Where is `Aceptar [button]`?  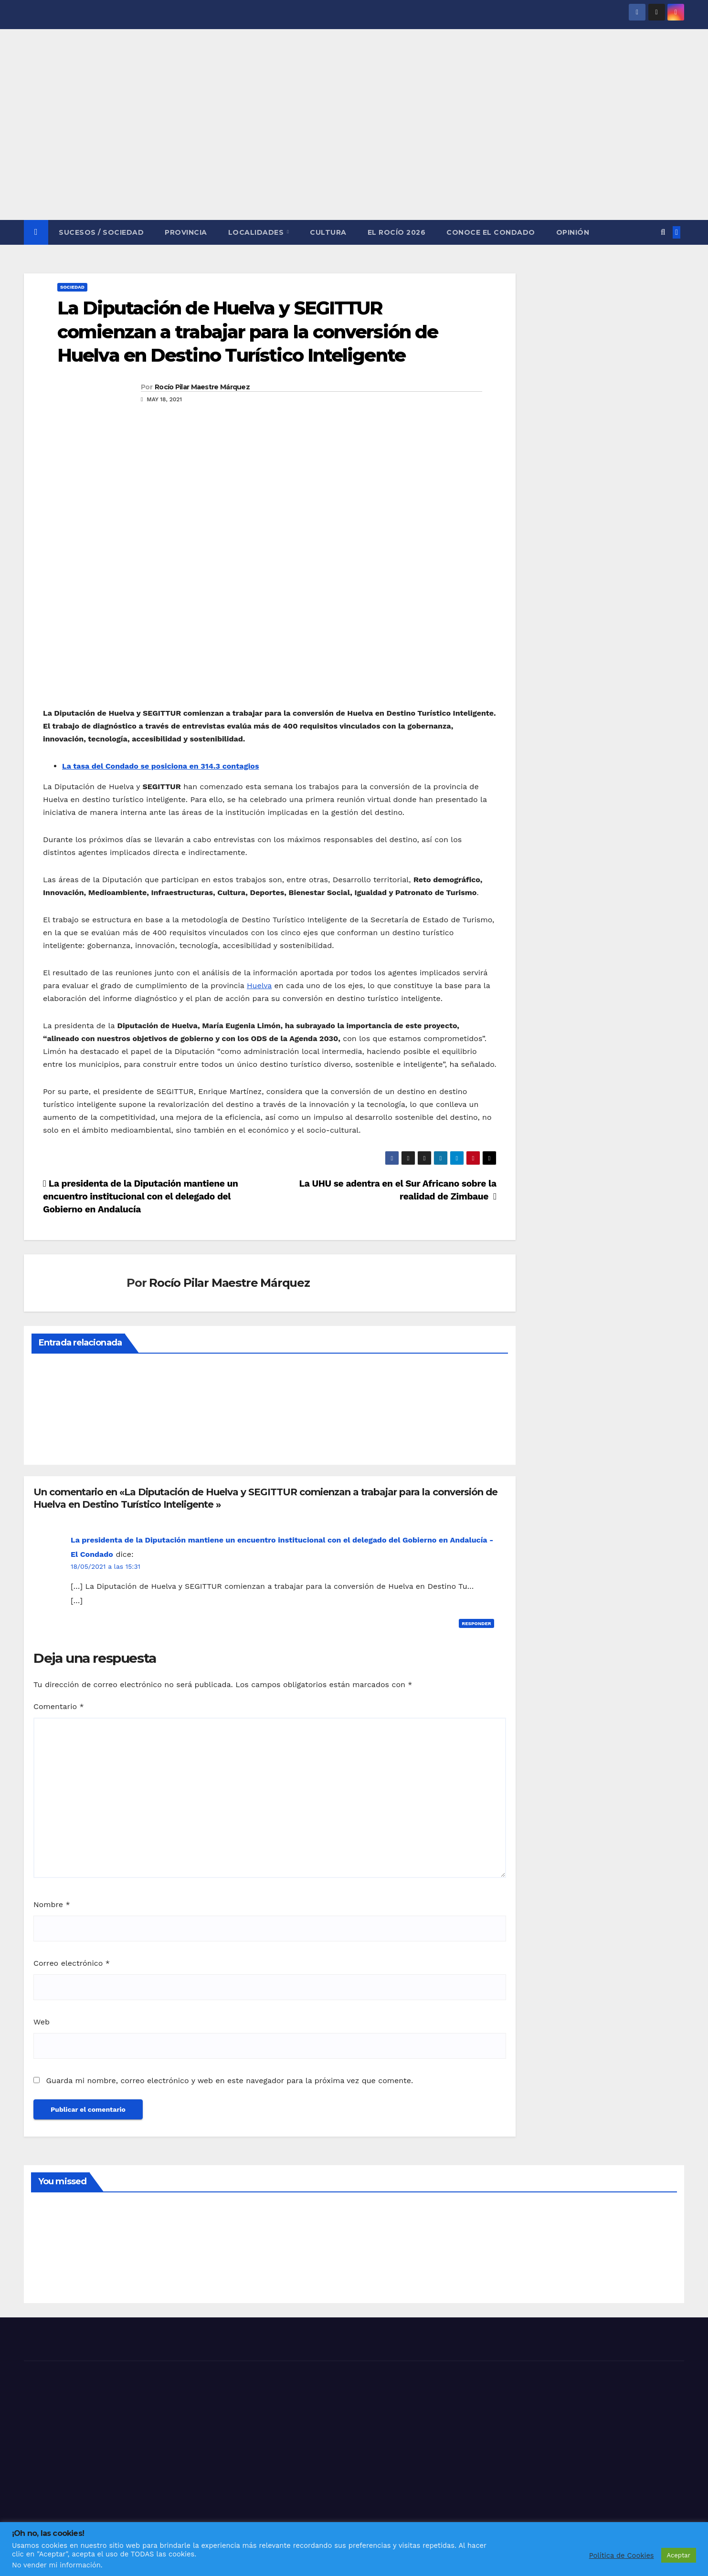 Aceptar [button] is located at coordinates (678, 2555).